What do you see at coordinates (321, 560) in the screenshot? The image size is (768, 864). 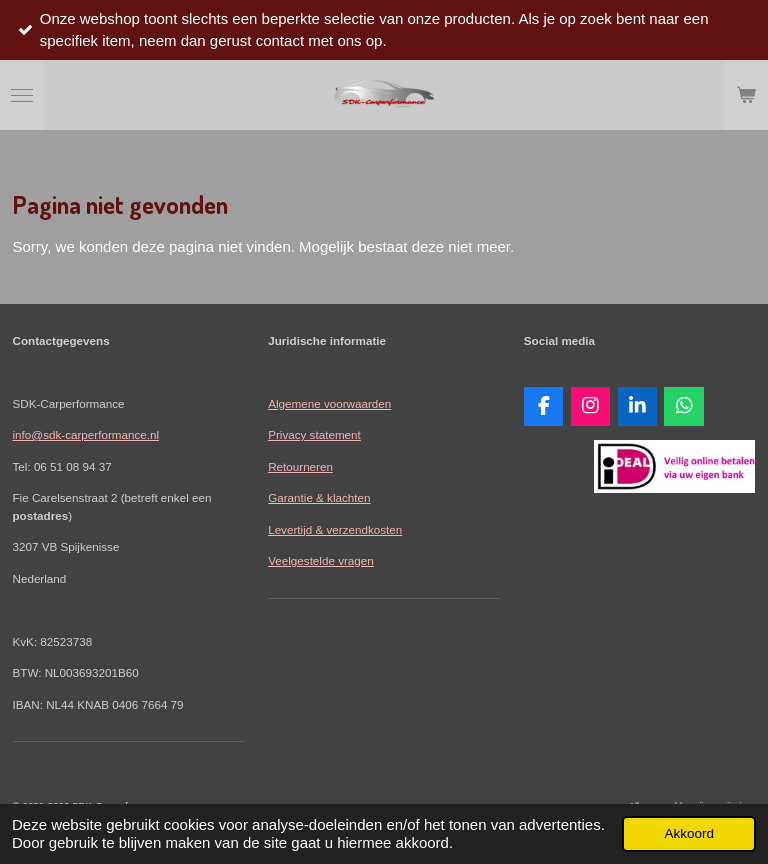 I see `Veelgestelde vragen` at bounding box center [321, 560].